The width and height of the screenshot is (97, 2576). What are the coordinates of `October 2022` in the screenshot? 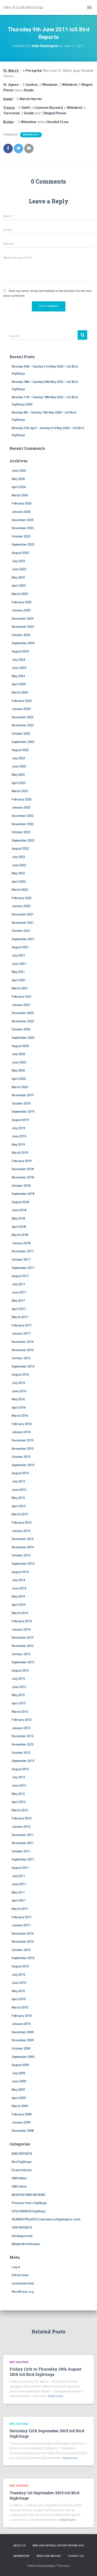 It's located at (21, 832).